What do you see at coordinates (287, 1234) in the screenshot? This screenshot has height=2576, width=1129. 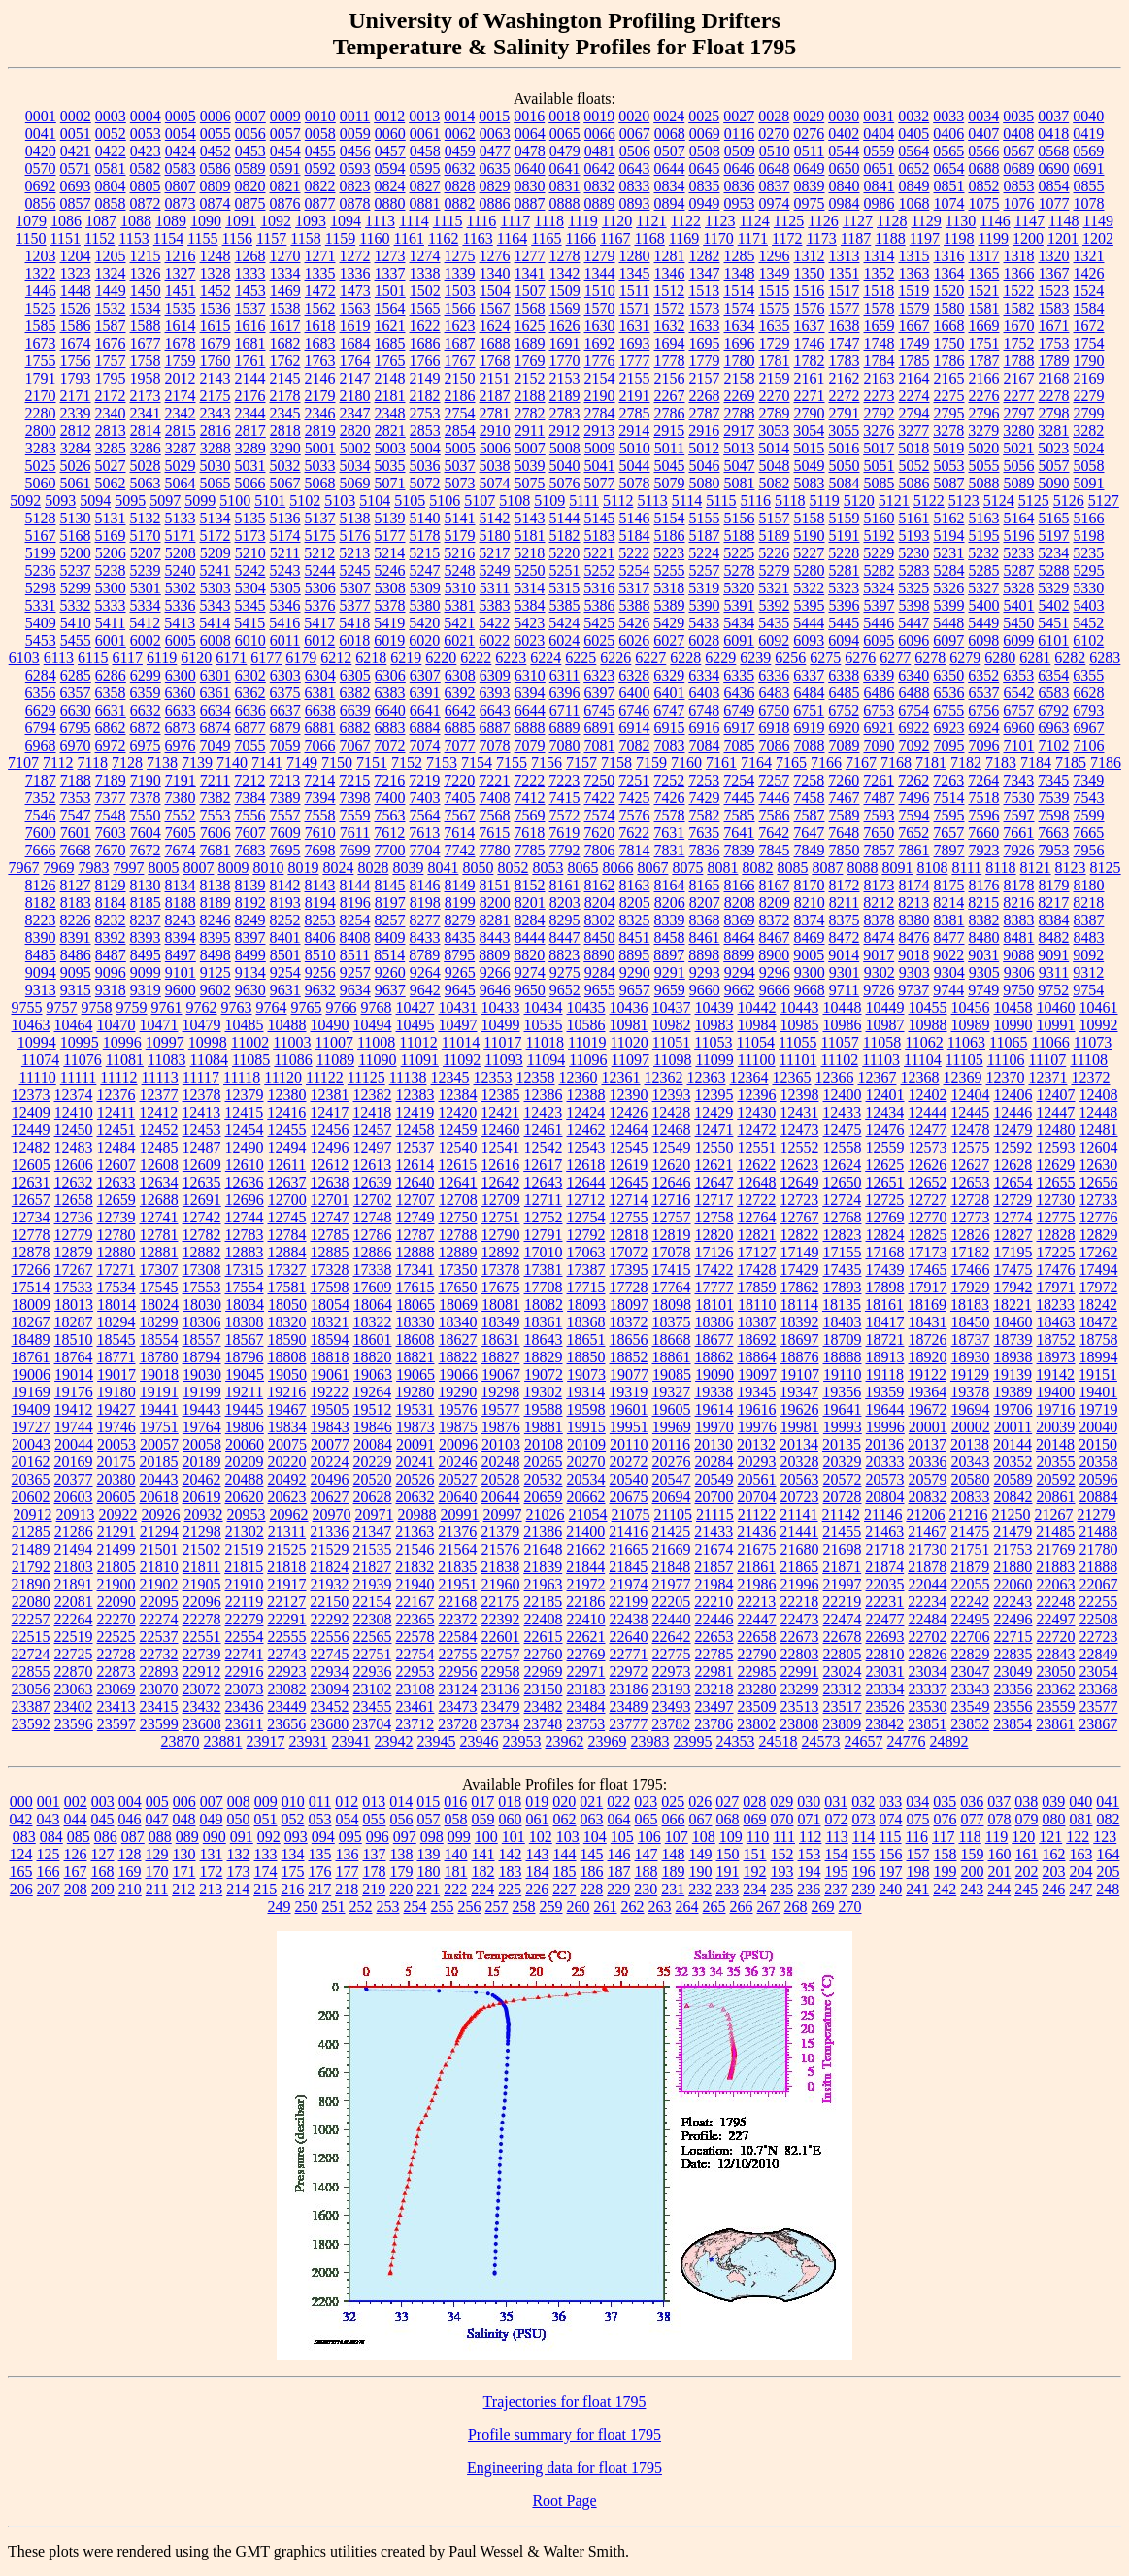 I see `12784` at bounding box center [287, 1234].